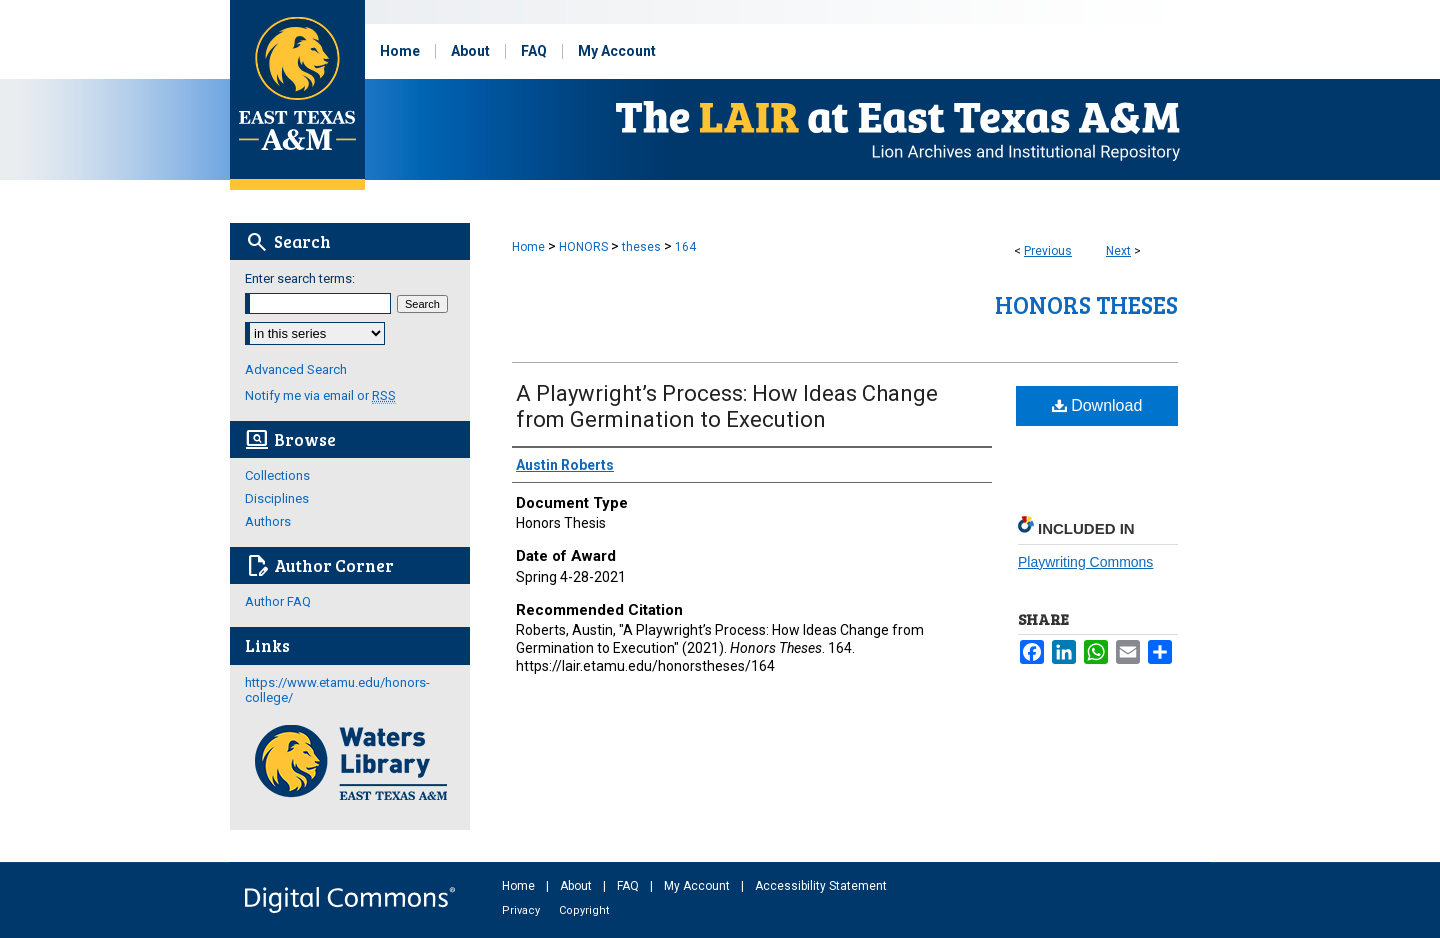 The image size is (1440, 938). Describe the element at coordinates (629, 886) in the screenshot. I see `FAQ` at that location.